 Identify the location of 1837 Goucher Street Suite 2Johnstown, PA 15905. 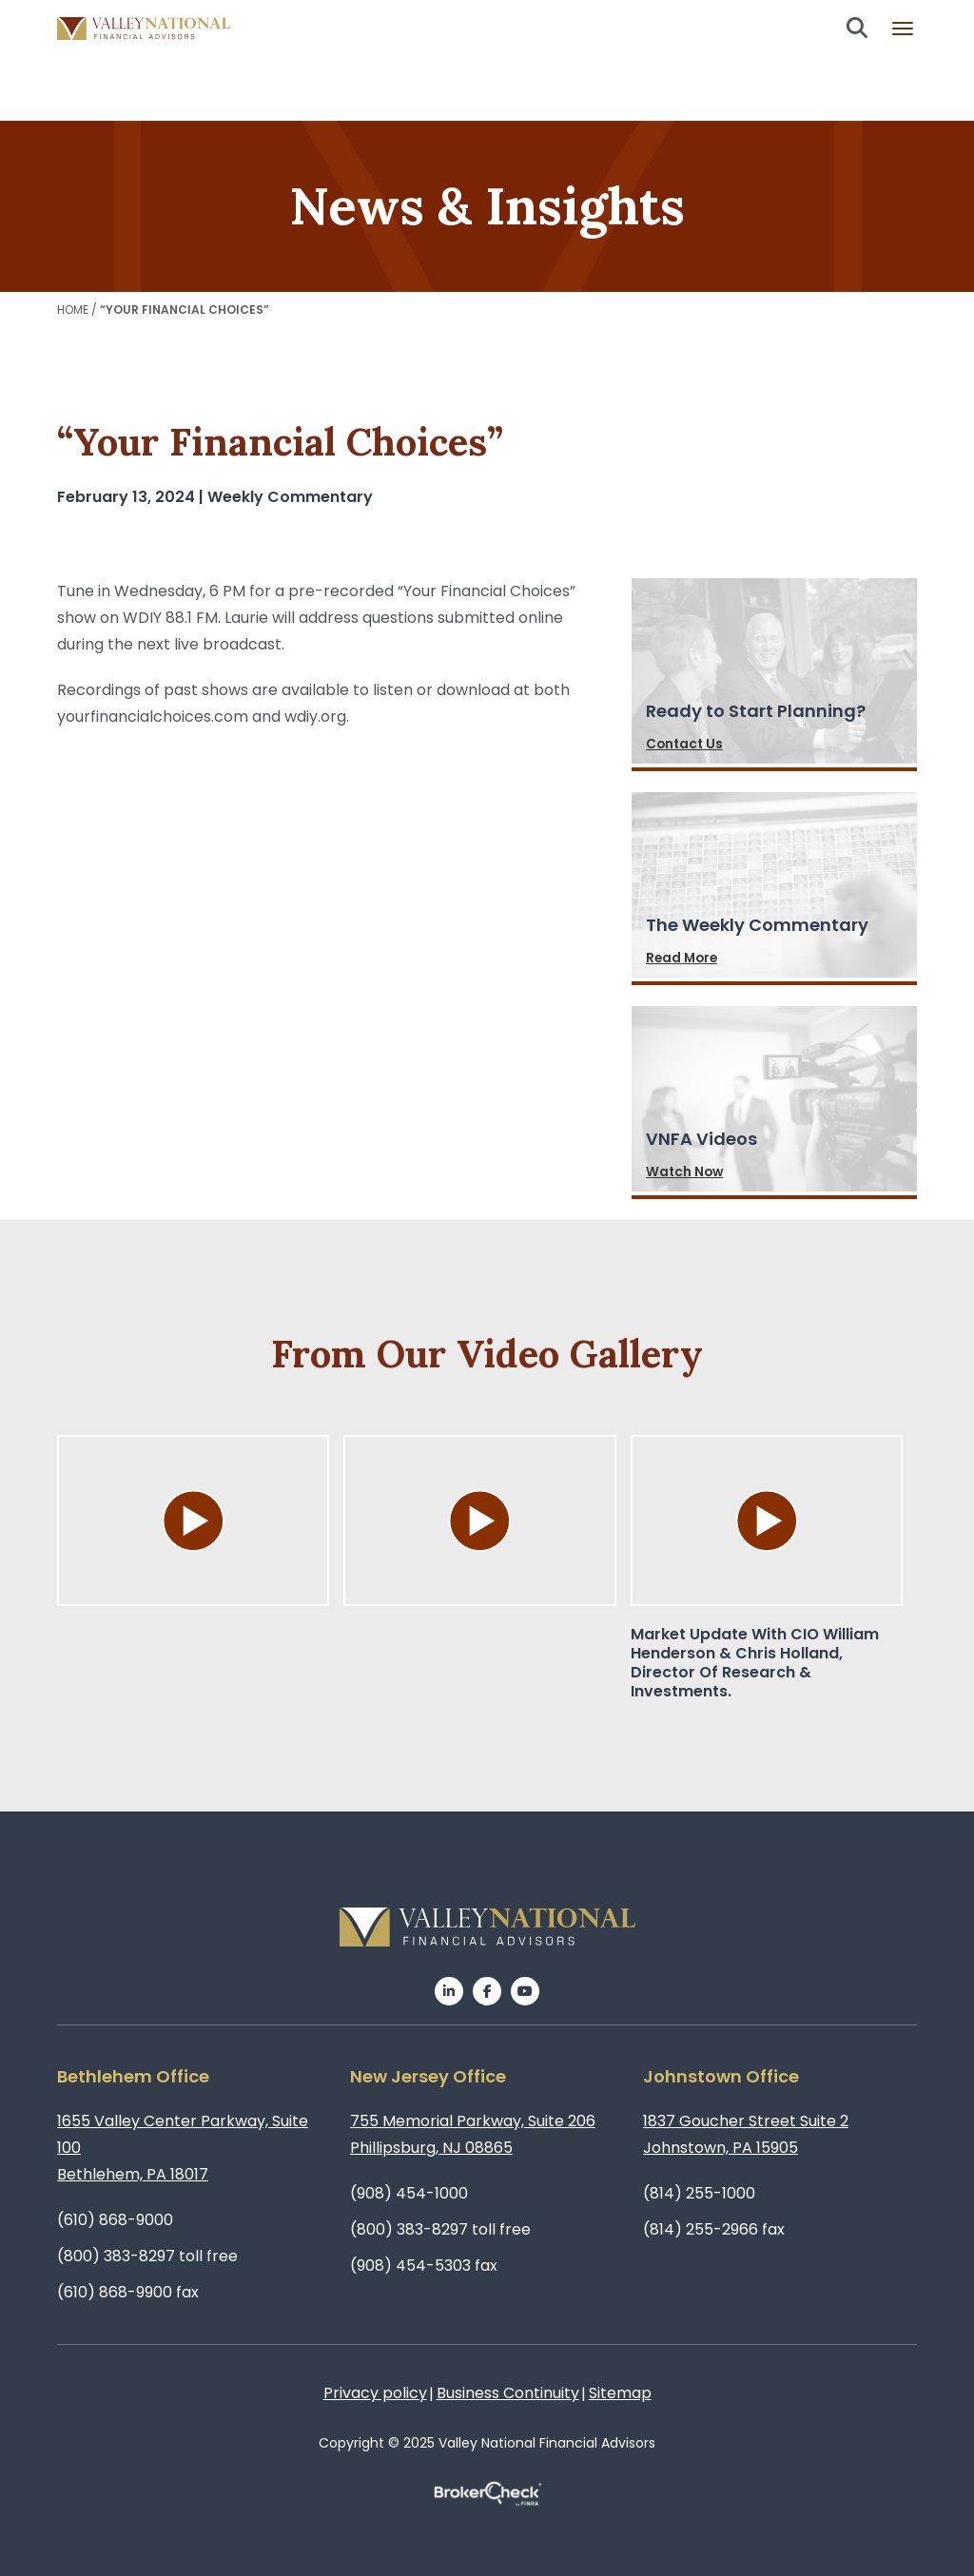
(745, 2134).